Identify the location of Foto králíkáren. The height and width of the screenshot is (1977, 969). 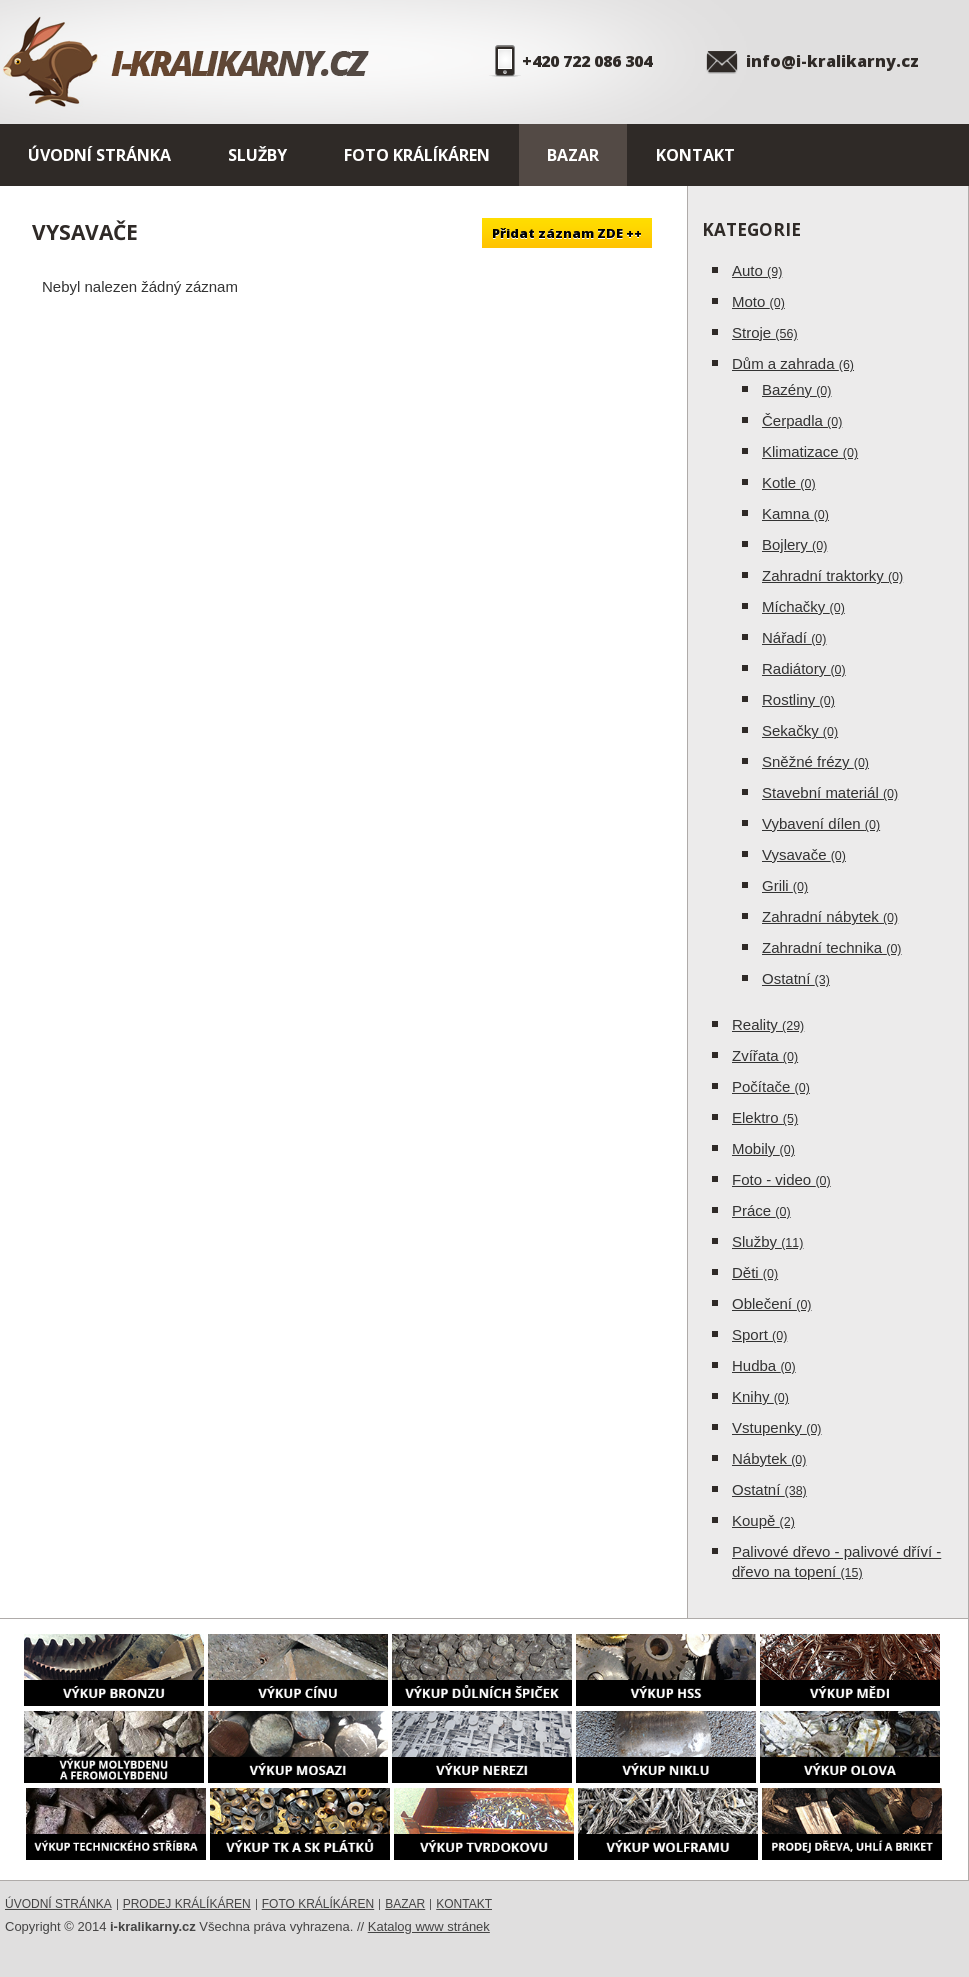
(417, 155).